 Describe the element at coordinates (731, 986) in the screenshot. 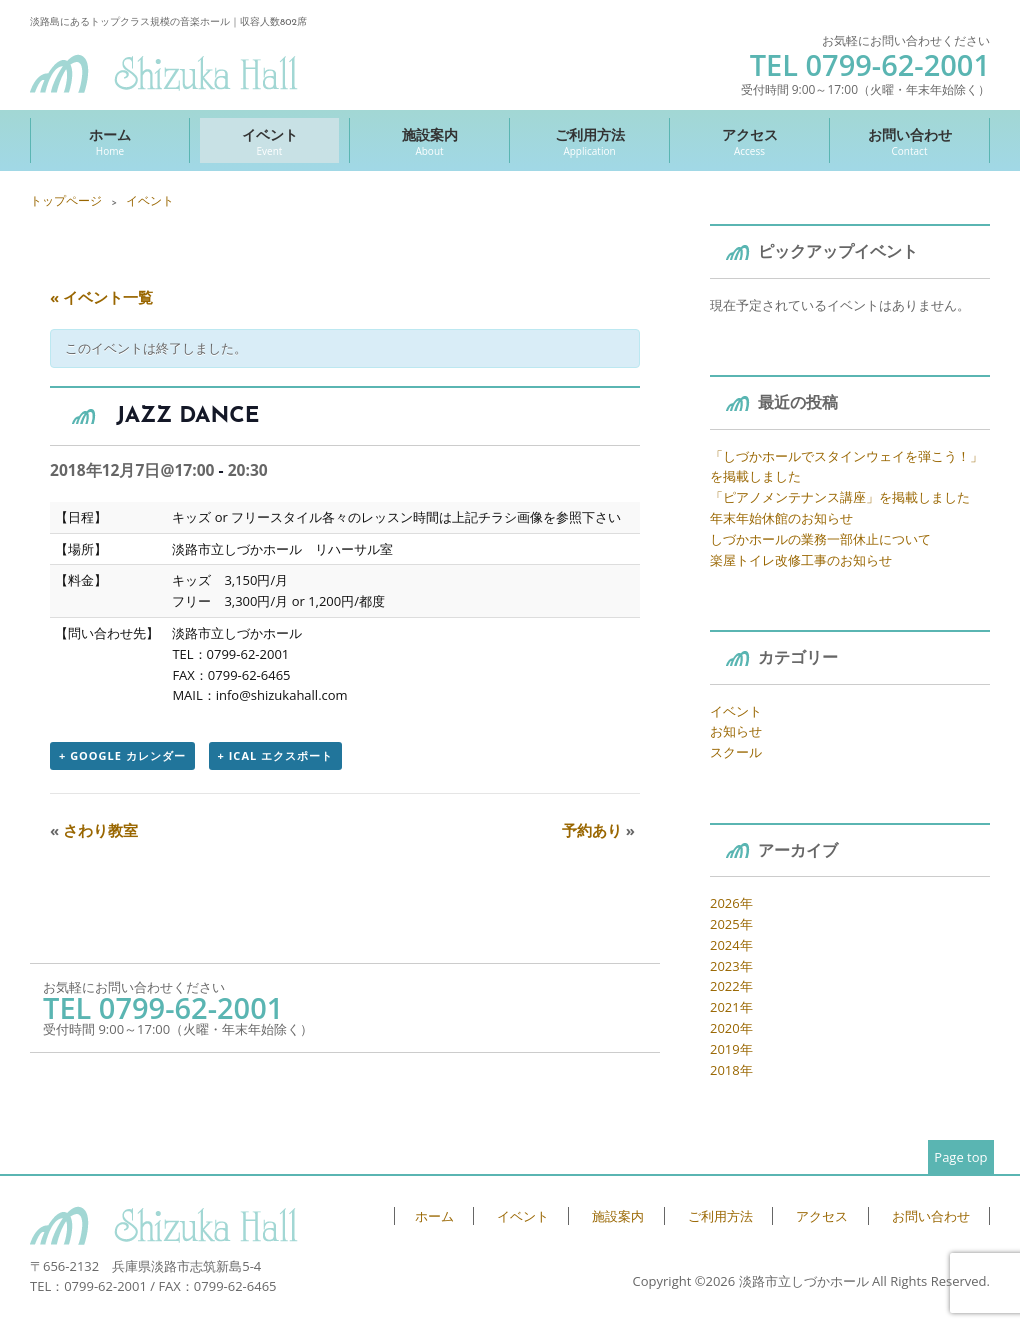

I see `2022年` at that location.